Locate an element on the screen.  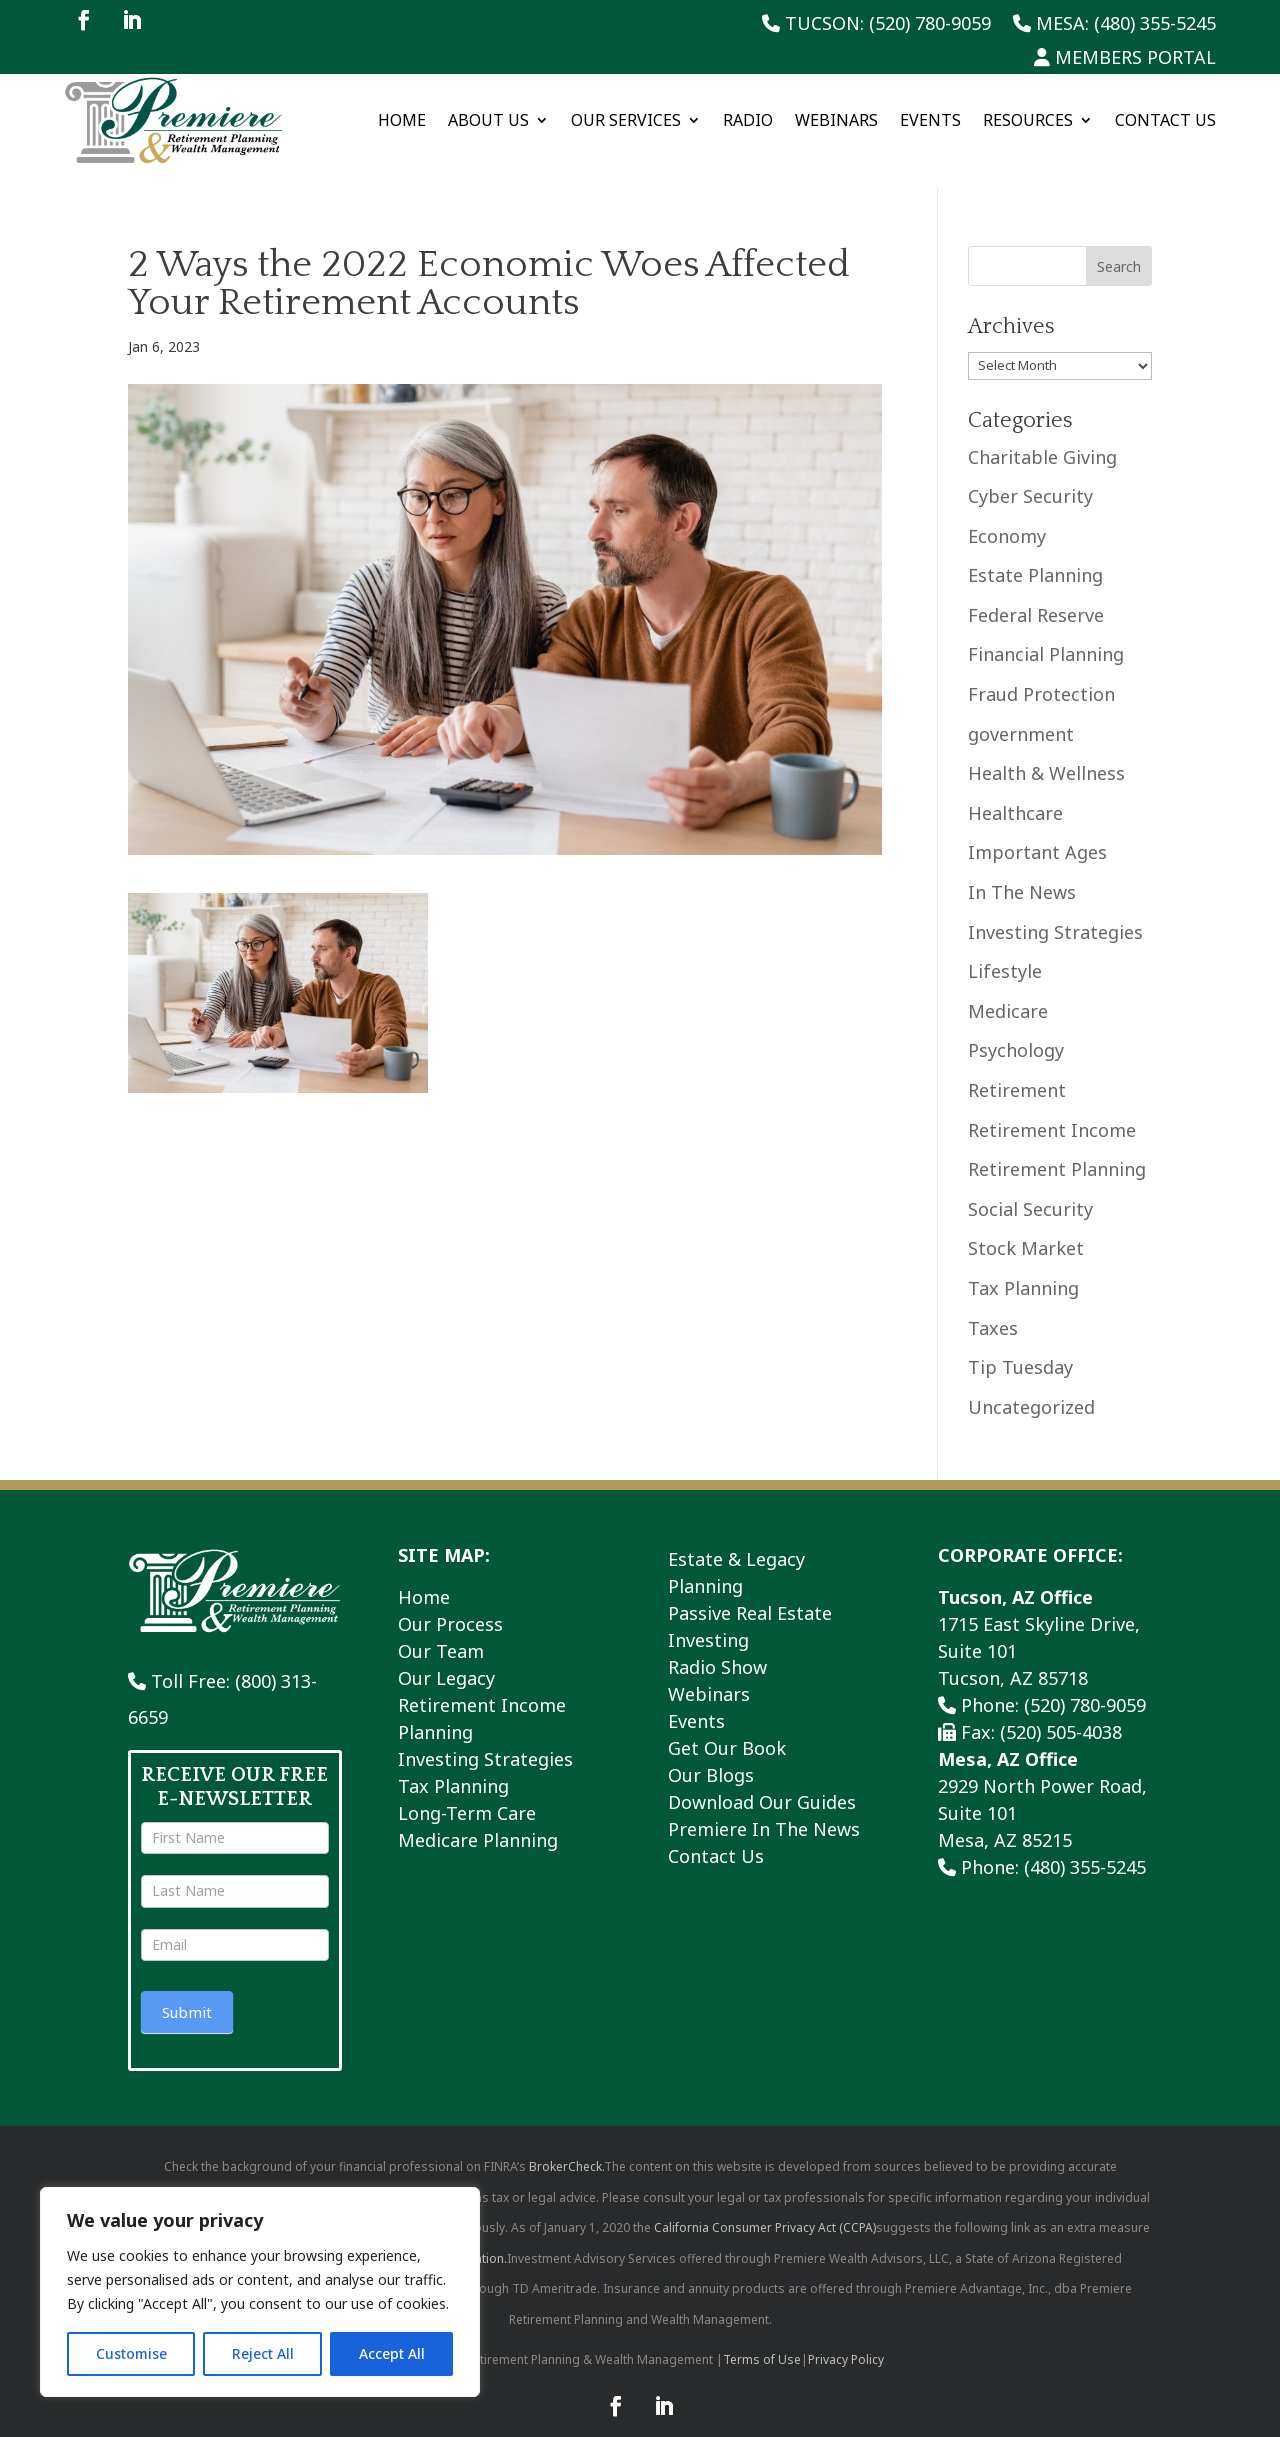
(520) 780-9059 is located at coordinates (1085, 1683).